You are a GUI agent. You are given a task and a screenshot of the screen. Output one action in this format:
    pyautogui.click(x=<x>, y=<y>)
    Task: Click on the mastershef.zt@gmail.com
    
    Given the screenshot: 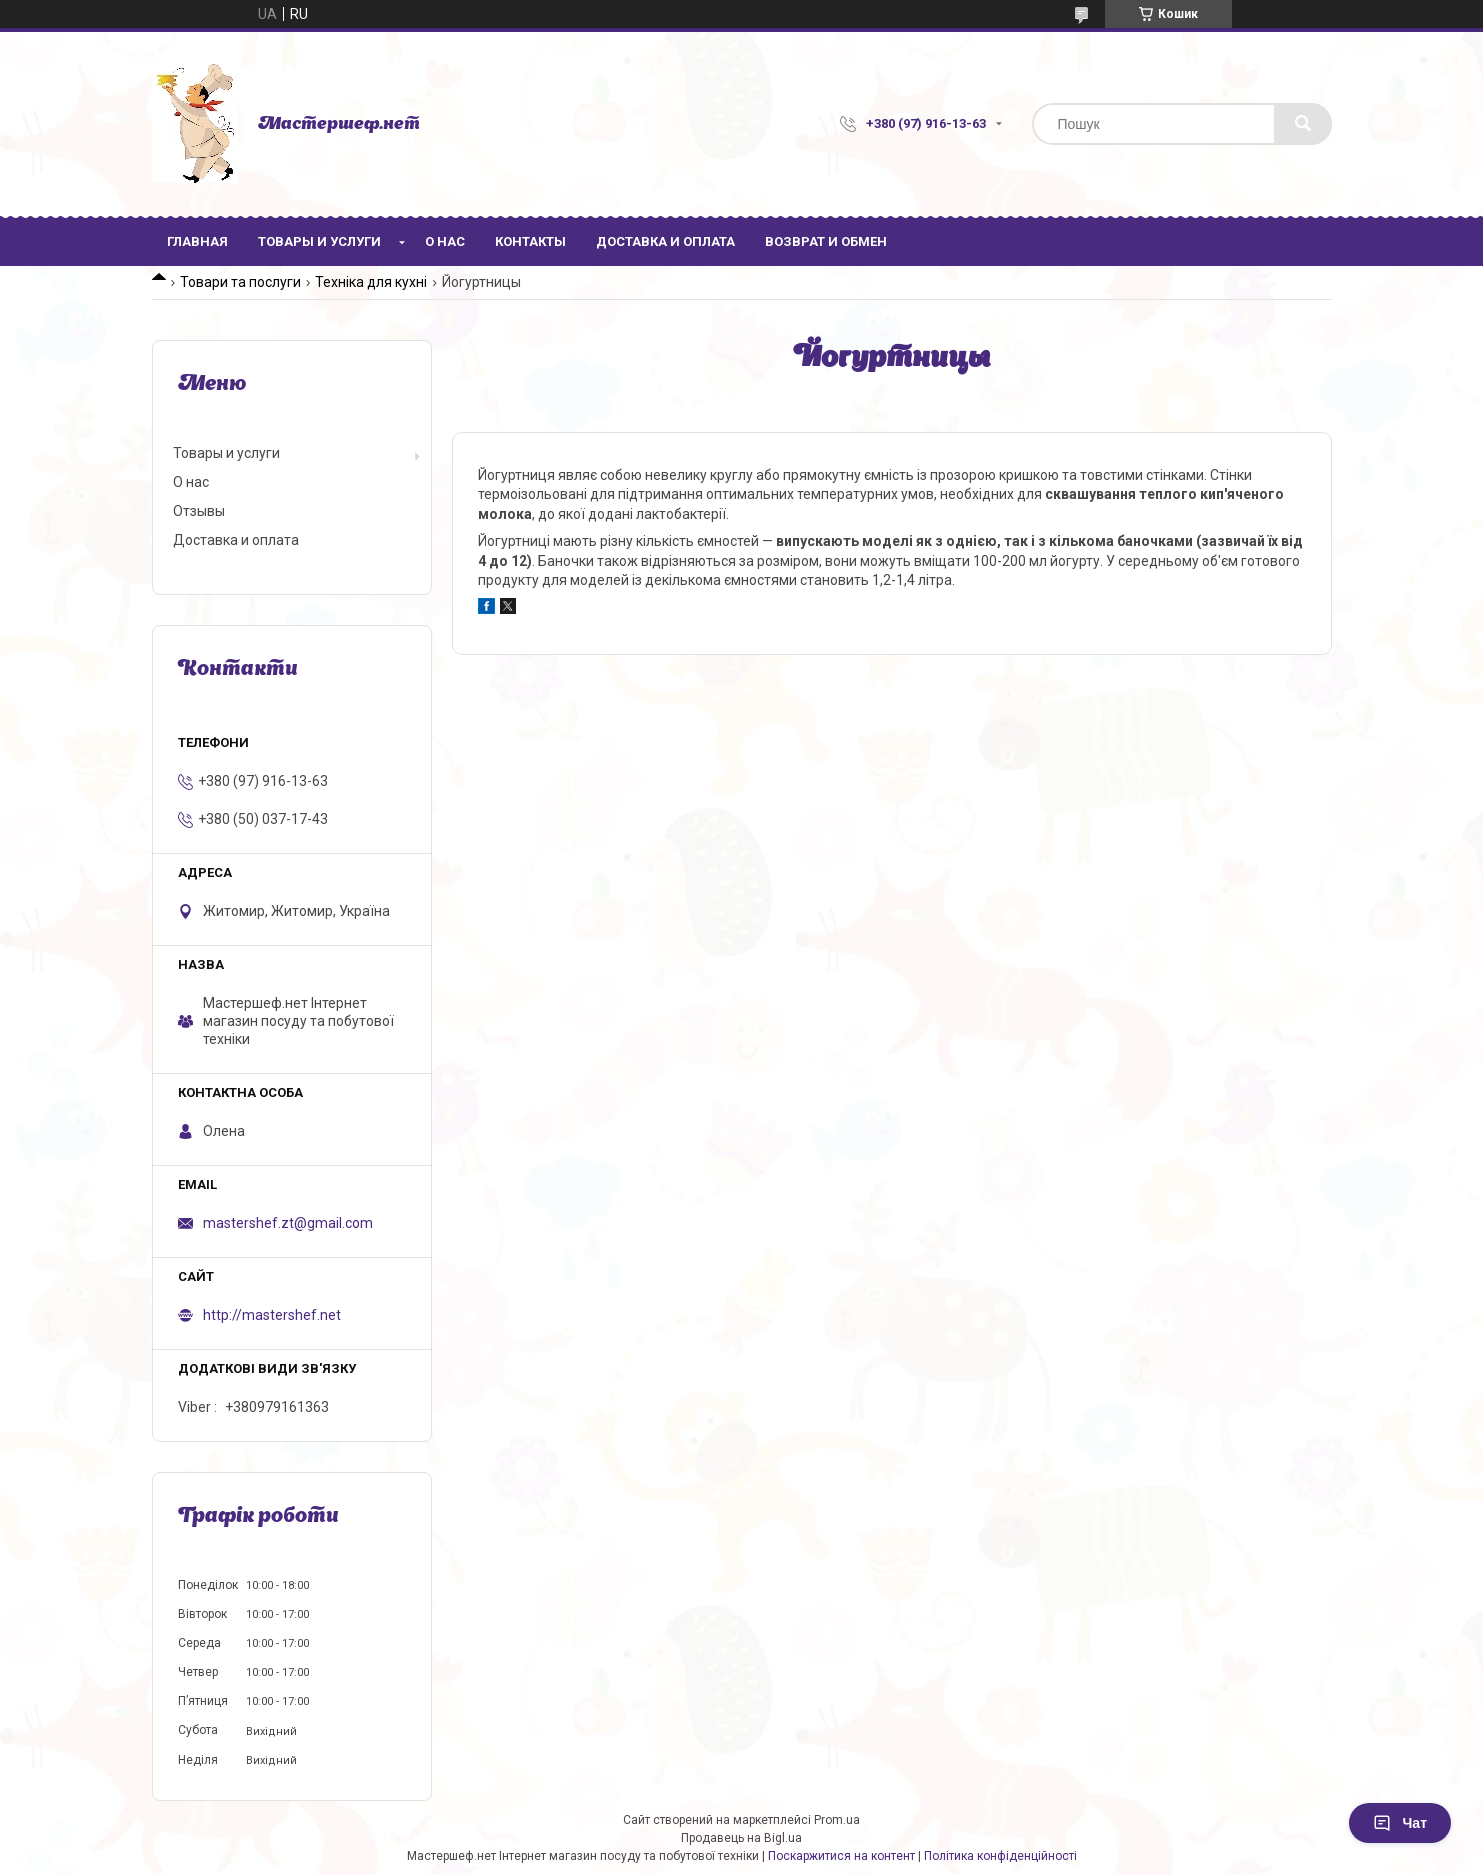 What is the action you would take?
    pyautogui.click(x=288, y=1223)
    